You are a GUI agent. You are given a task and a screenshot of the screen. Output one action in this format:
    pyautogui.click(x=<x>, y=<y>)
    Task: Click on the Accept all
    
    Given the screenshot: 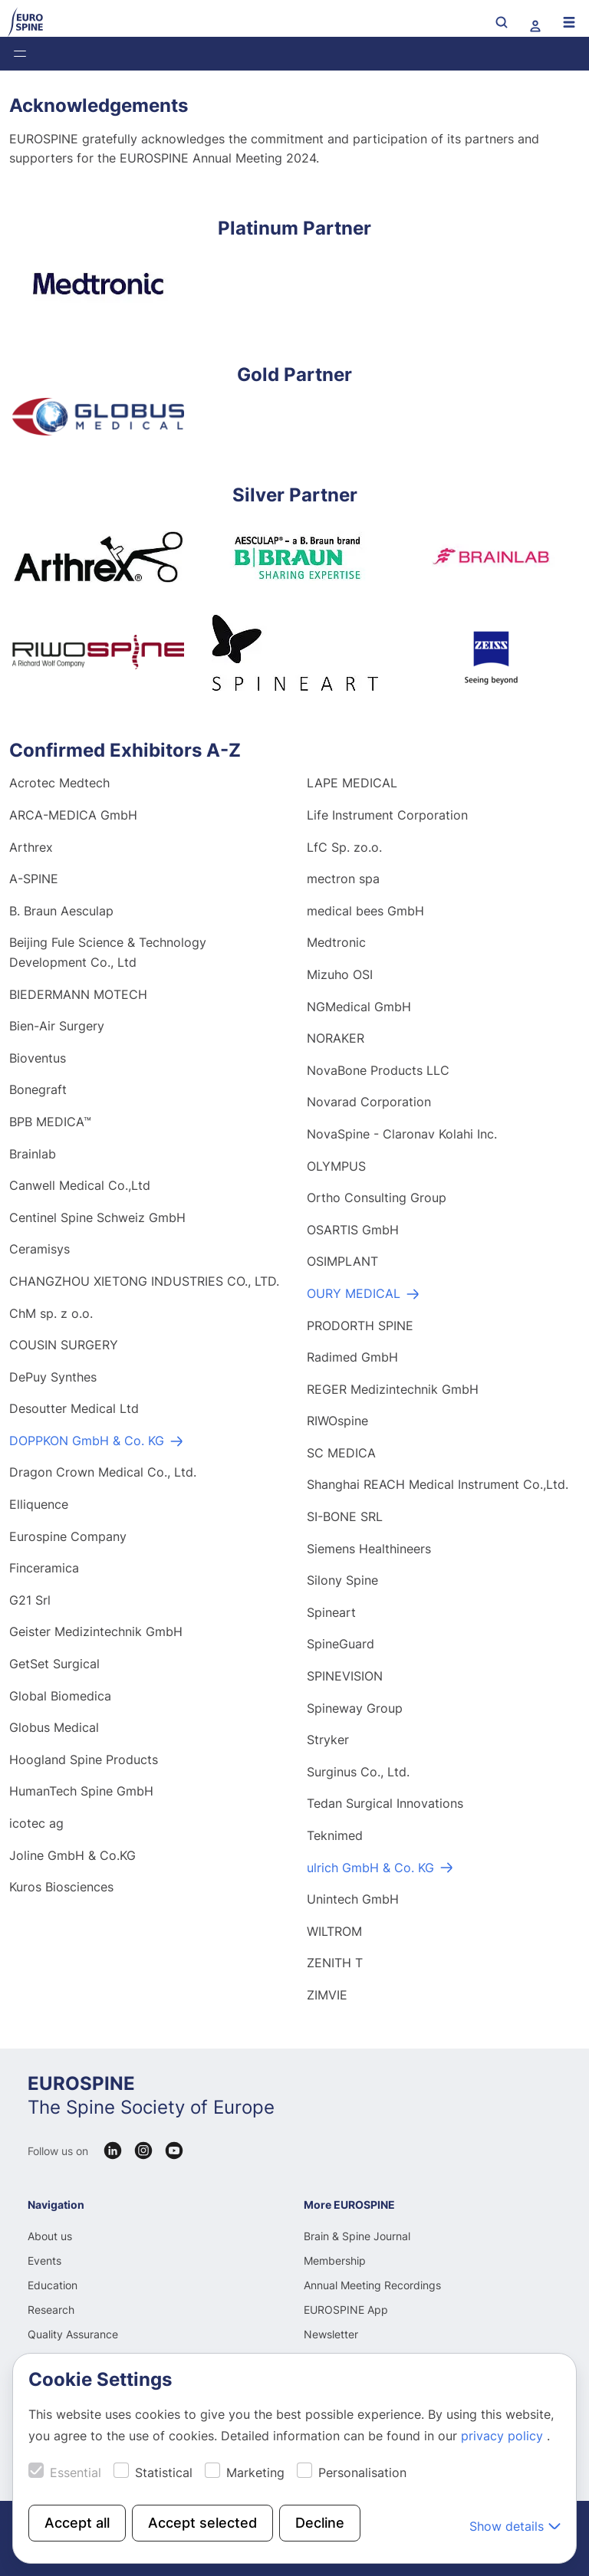 What is the action you would take?
    pyautogui.click(x=77, y=2523)
    